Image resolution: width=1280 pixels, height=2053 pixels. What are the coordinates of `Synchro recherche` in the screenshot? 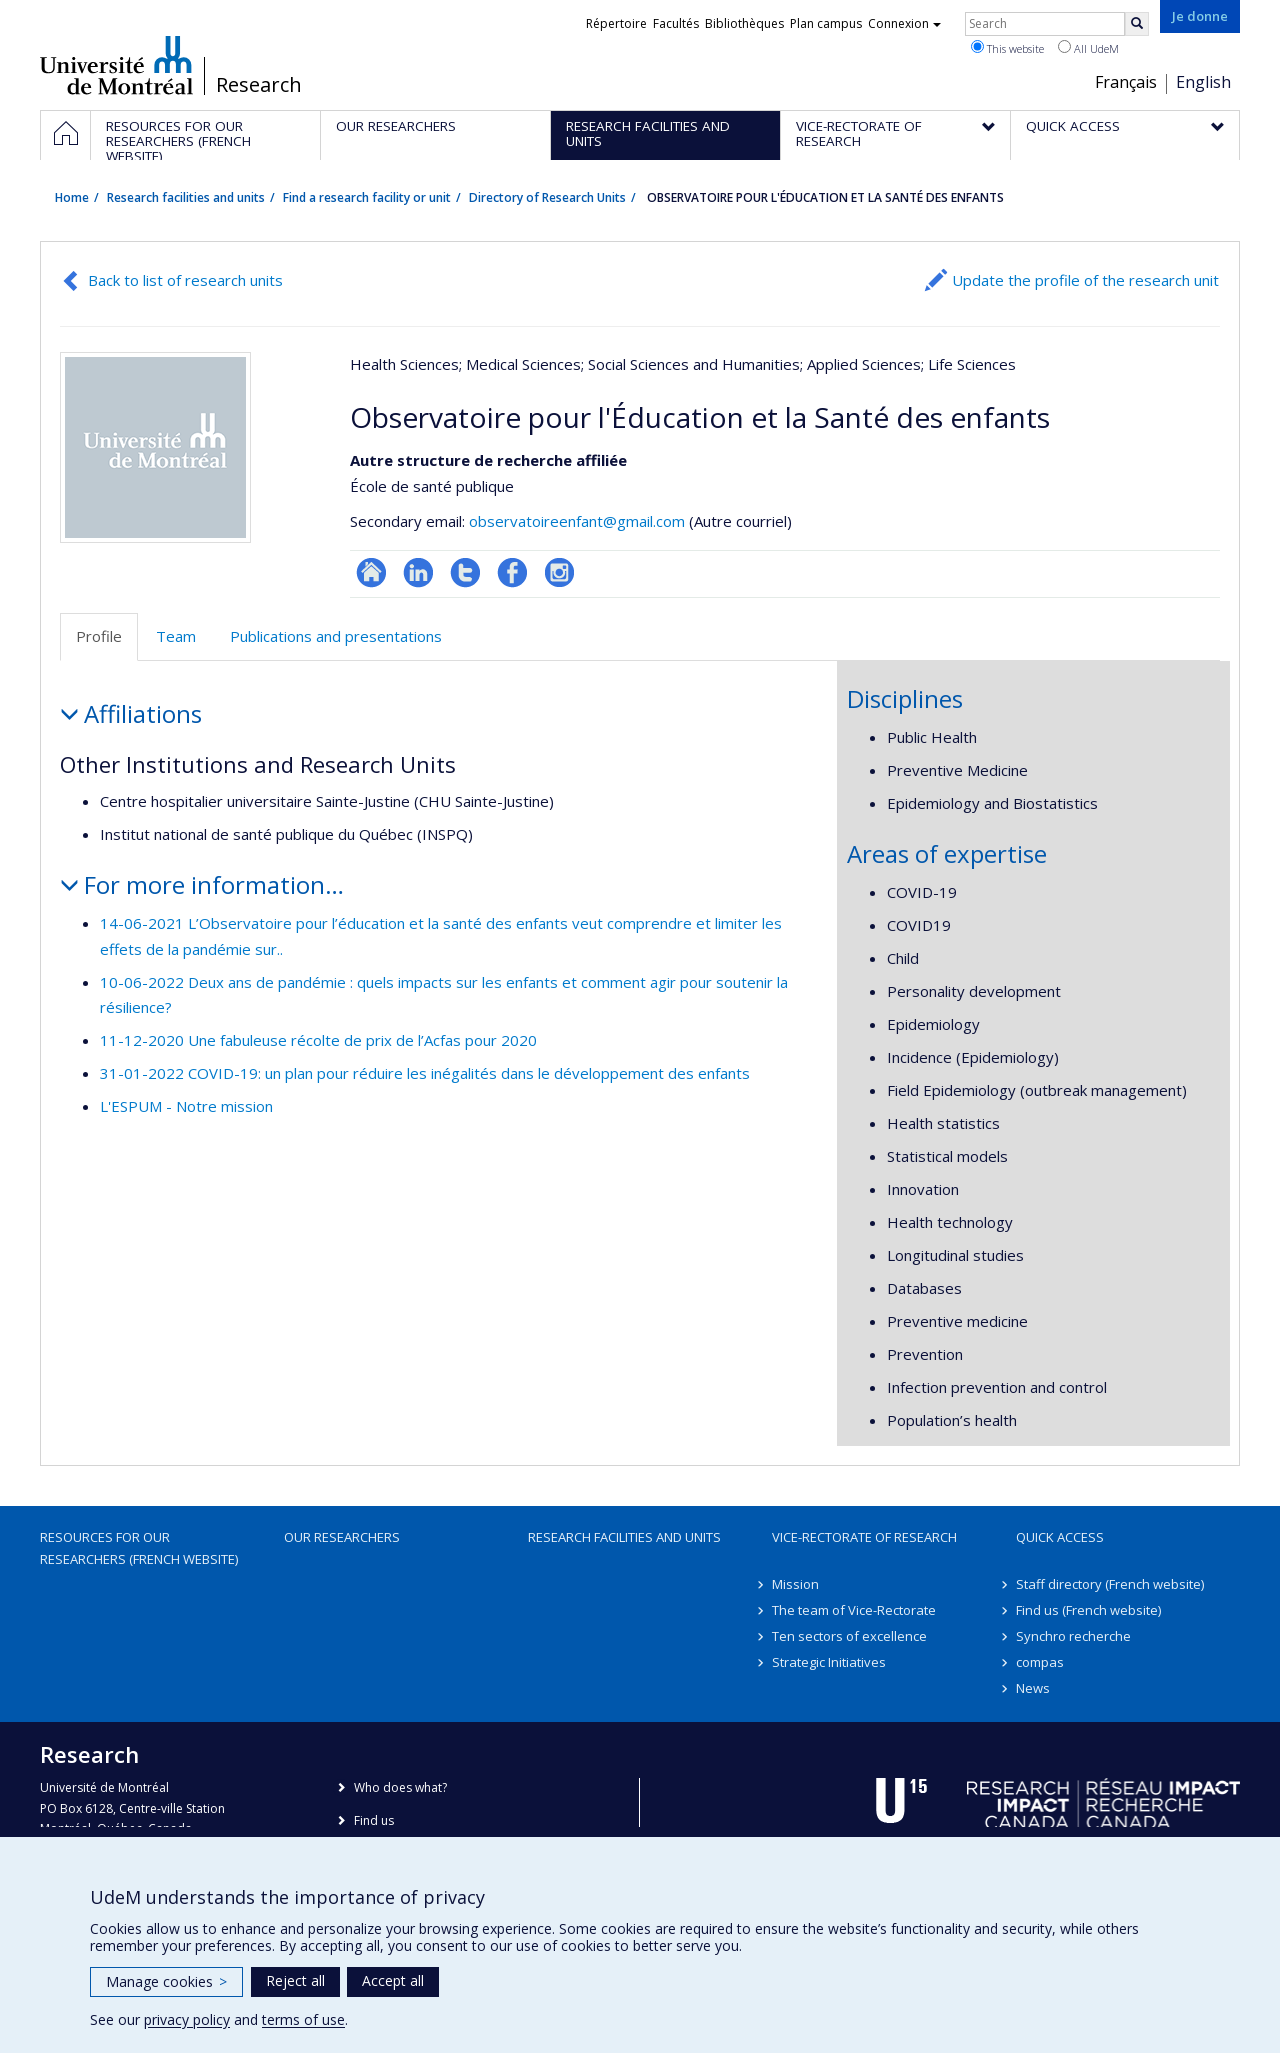 It's located at (1073, 1636).